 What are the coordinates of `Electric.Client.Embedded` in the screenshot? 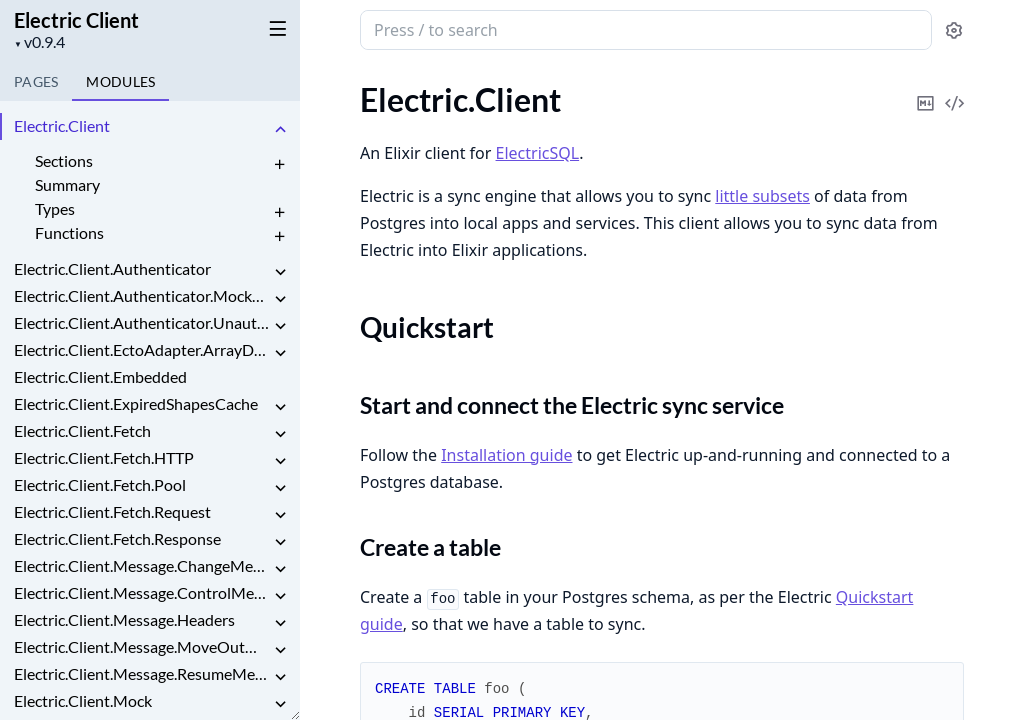 It's located at (100, 376).